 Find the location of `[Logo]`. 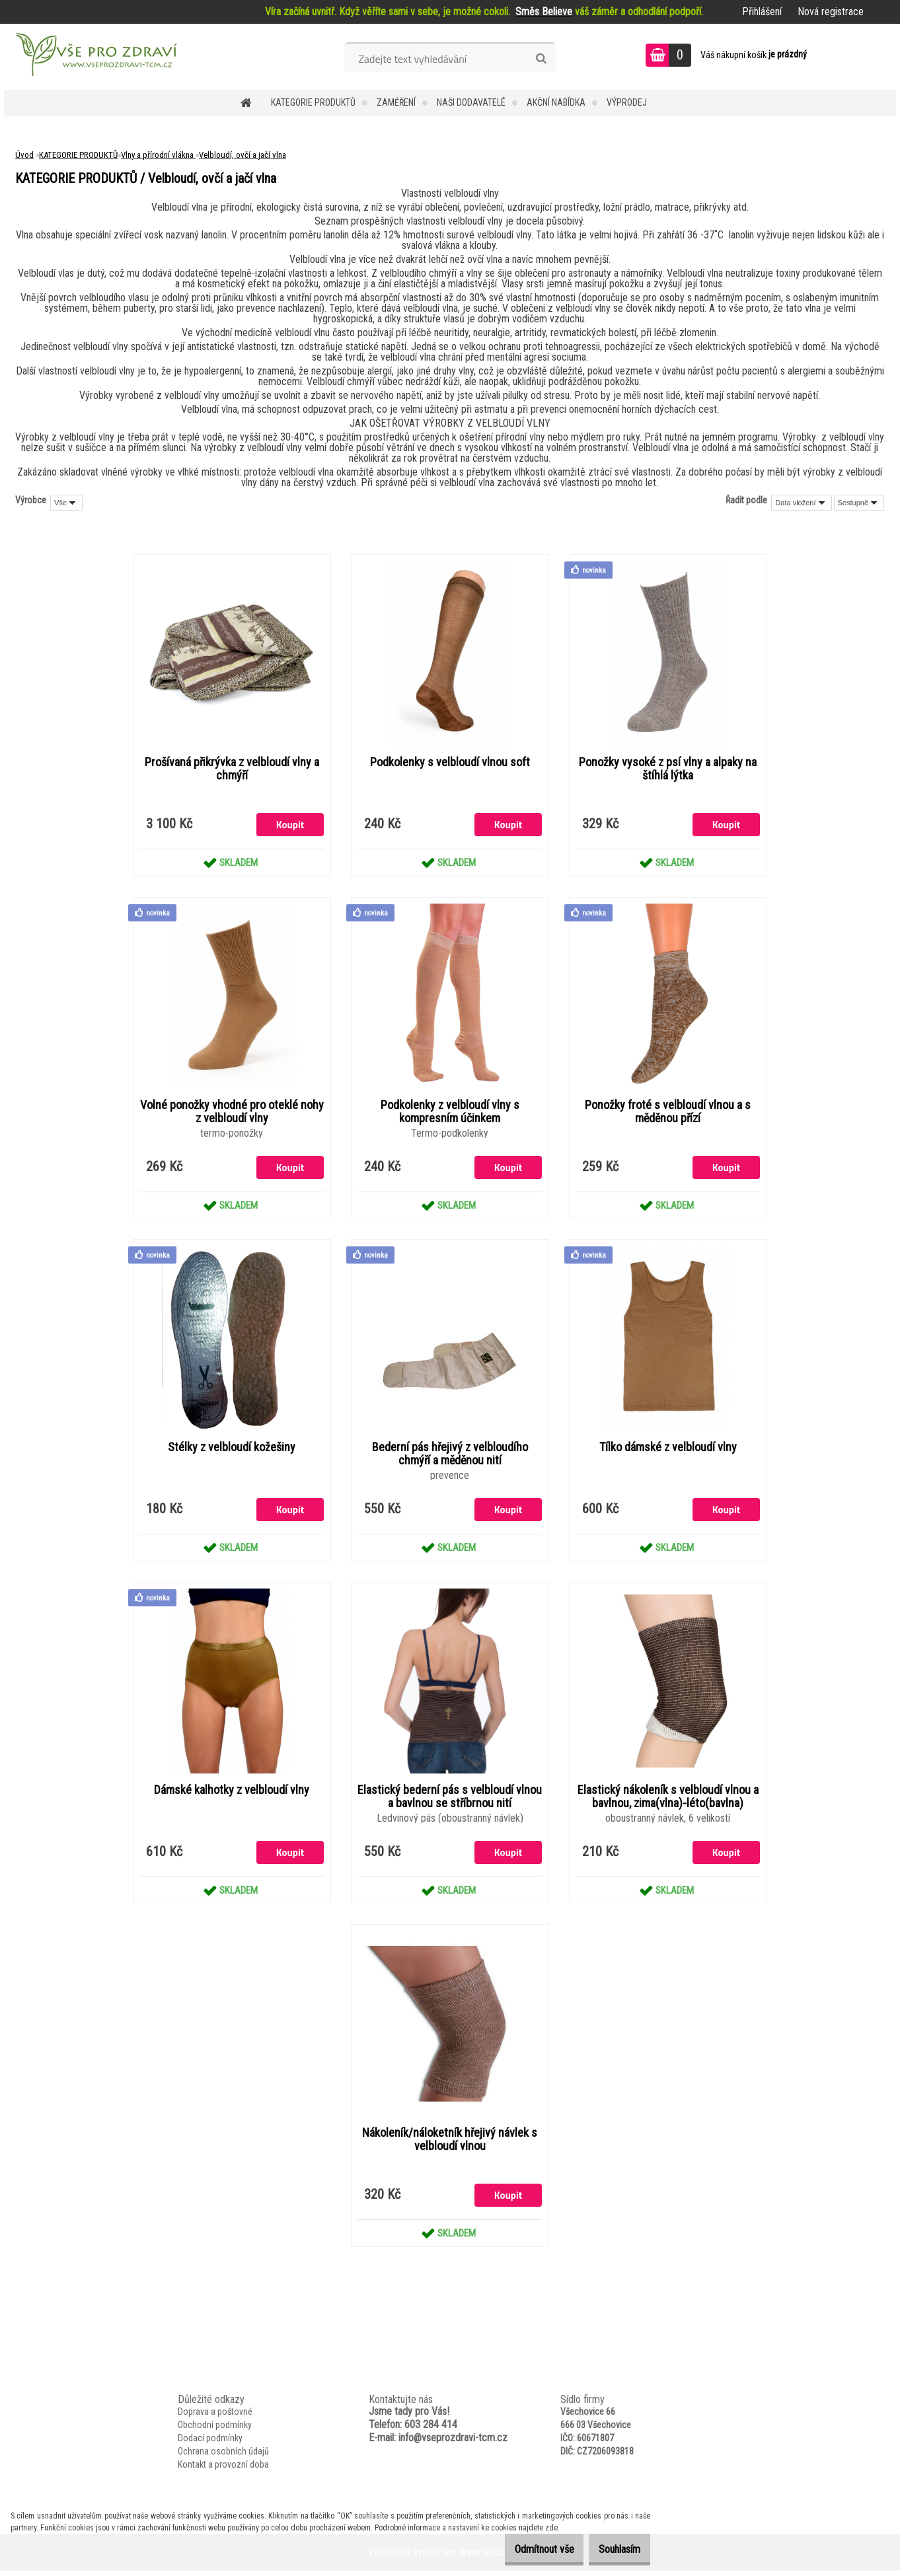

[Logo] is located at coordinates (95, 57).